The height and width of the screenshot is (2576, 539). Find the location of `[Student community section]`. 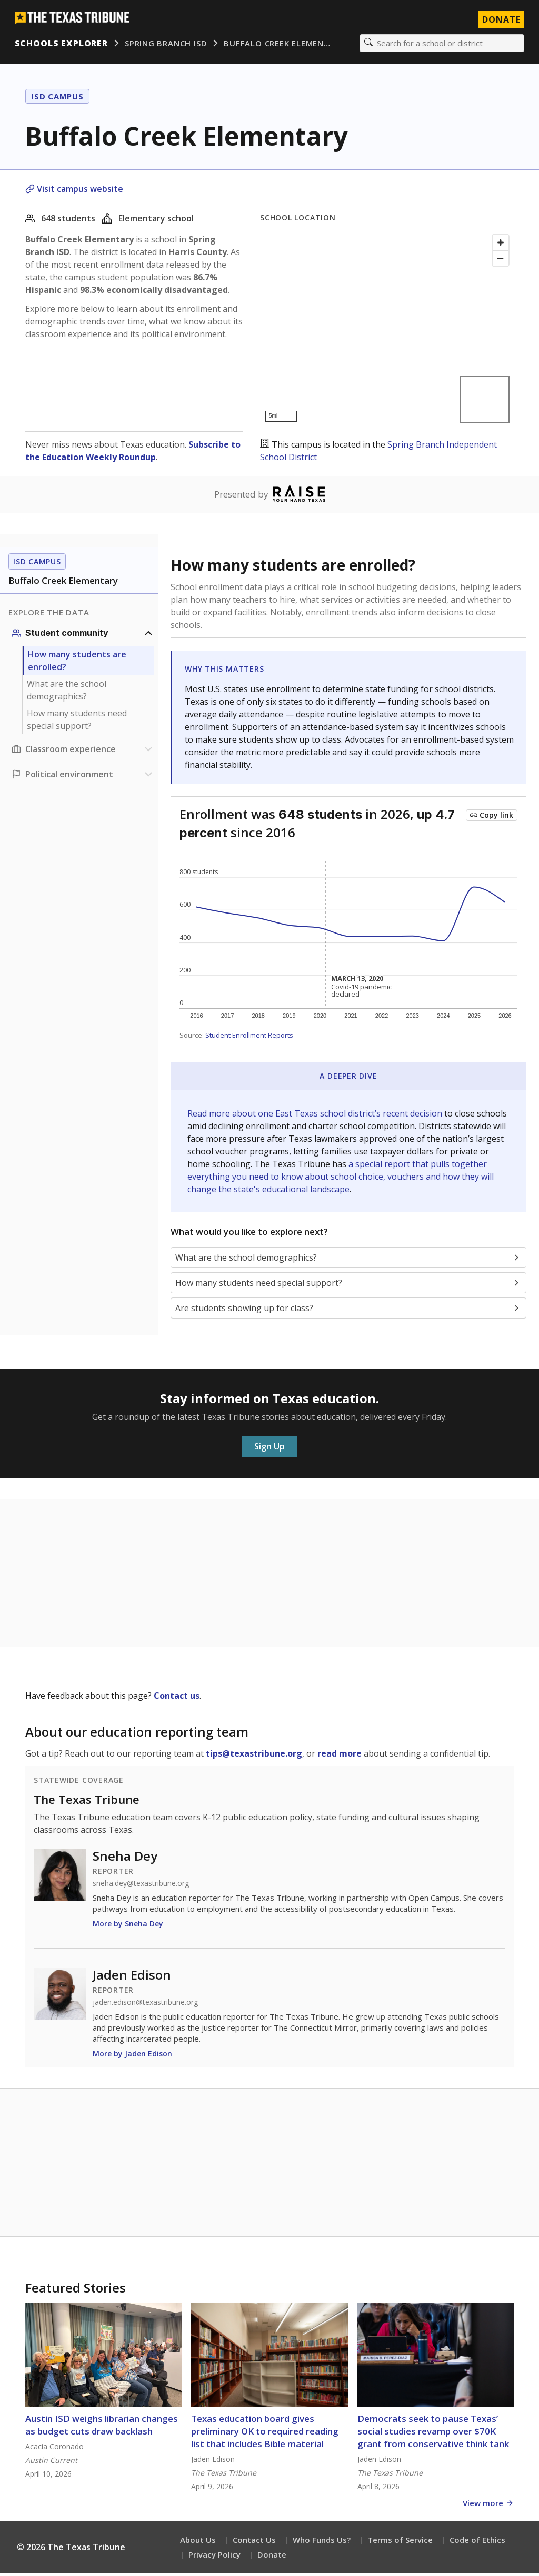

[Student community section] is located at coordinates (83, 635).